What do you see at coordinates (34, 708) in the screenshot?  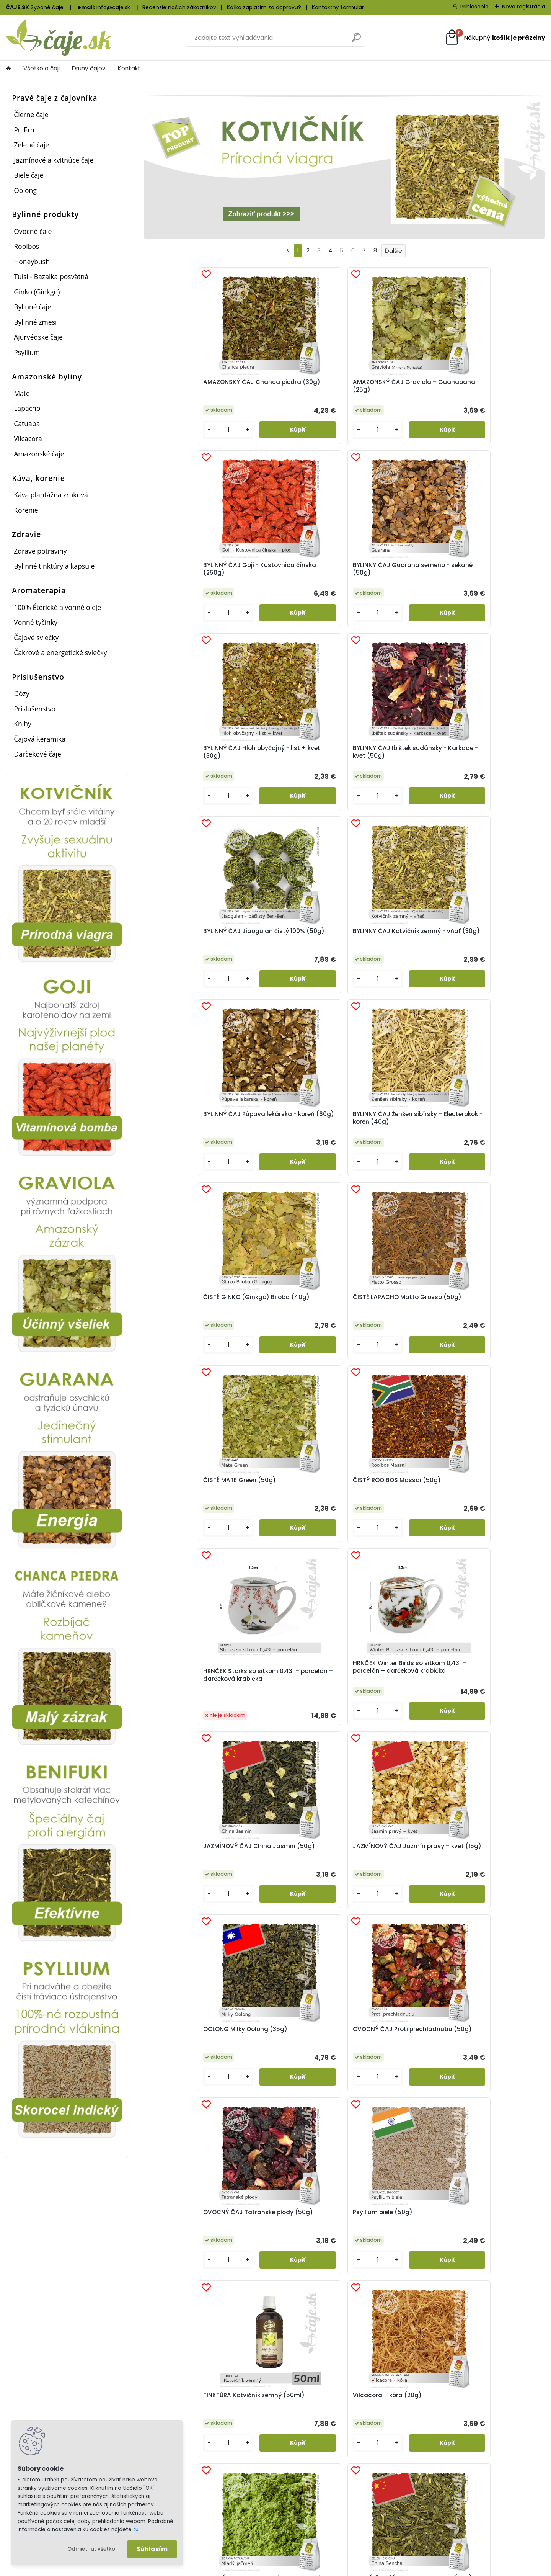 I see `Príslušenstvo` at bounding box center [34, 708].